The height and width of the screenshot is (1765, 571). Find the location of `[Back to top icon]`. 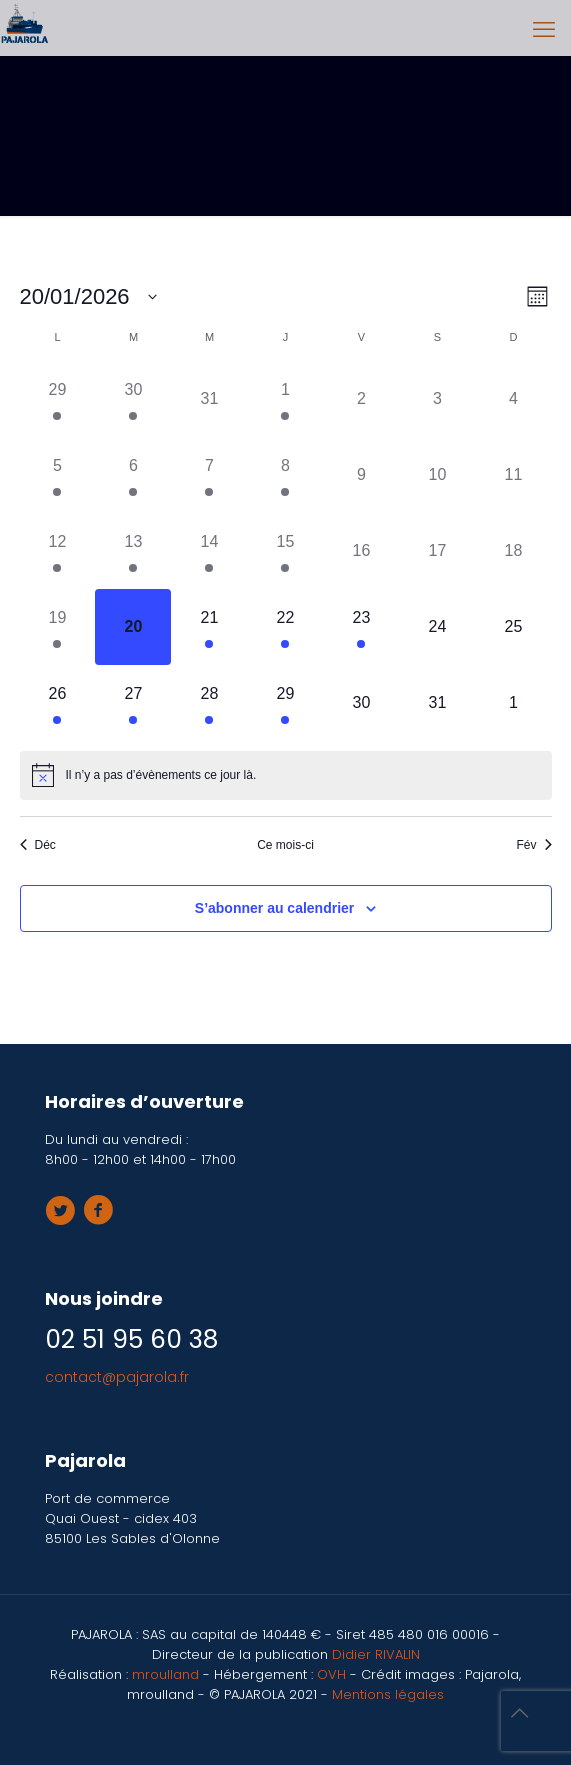

[Back to top icon] is located at coordinates (530, 1724).